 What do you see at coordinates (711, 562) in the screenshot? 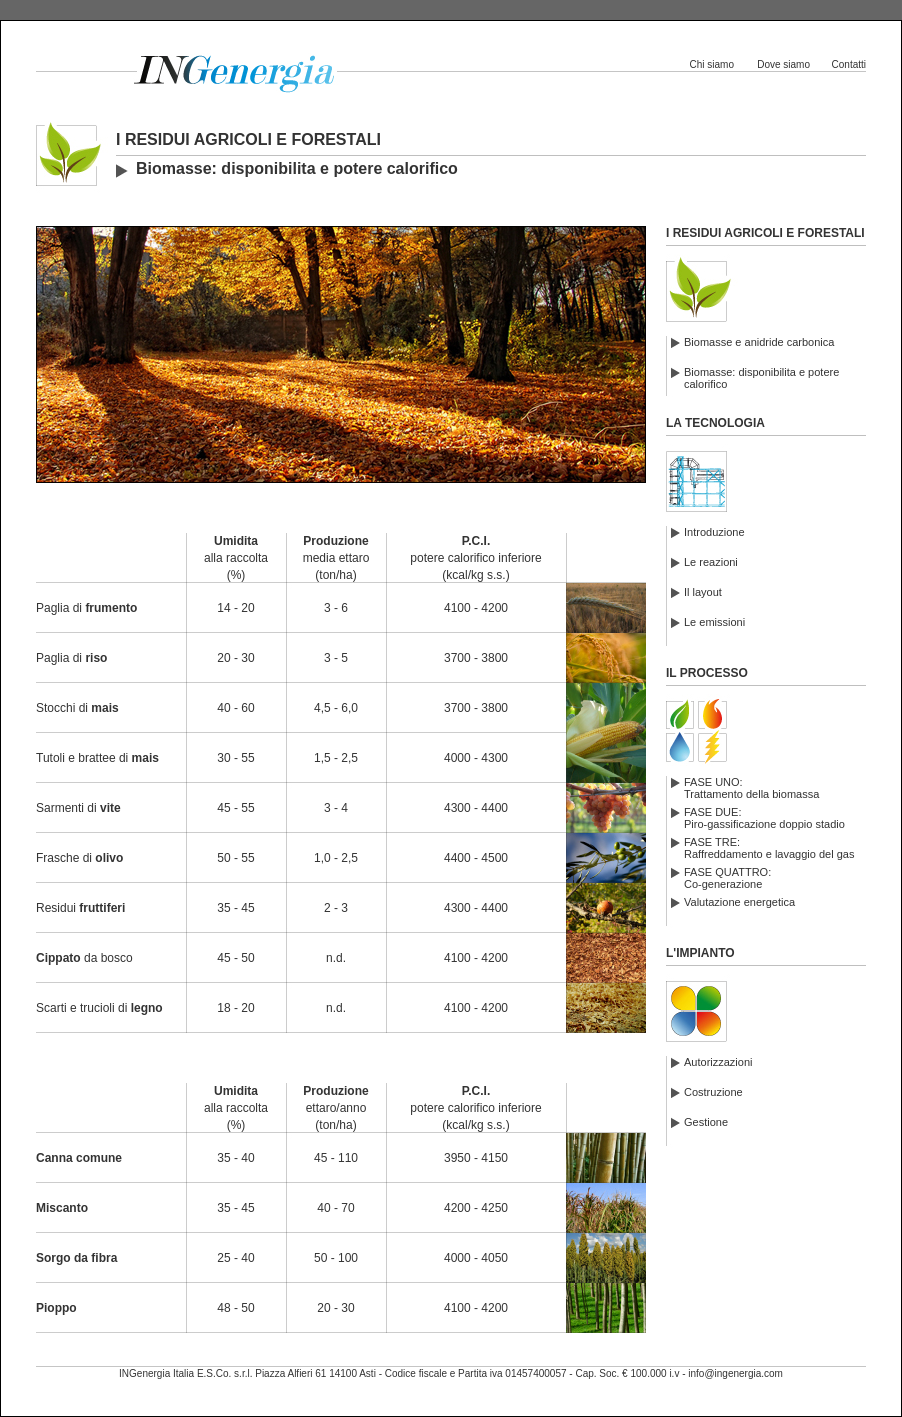
I see `Le reazioni` at bounding box center [711, 562].